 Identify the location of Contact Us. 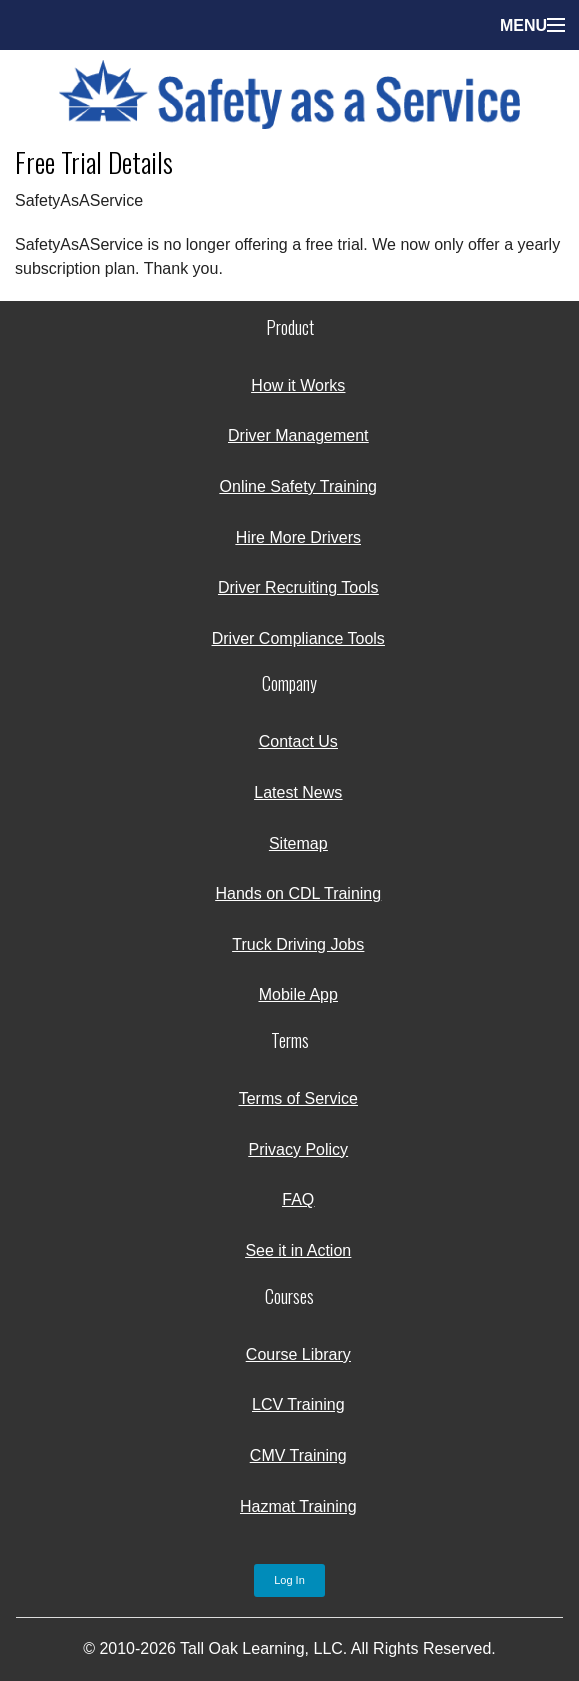
(298, 741).